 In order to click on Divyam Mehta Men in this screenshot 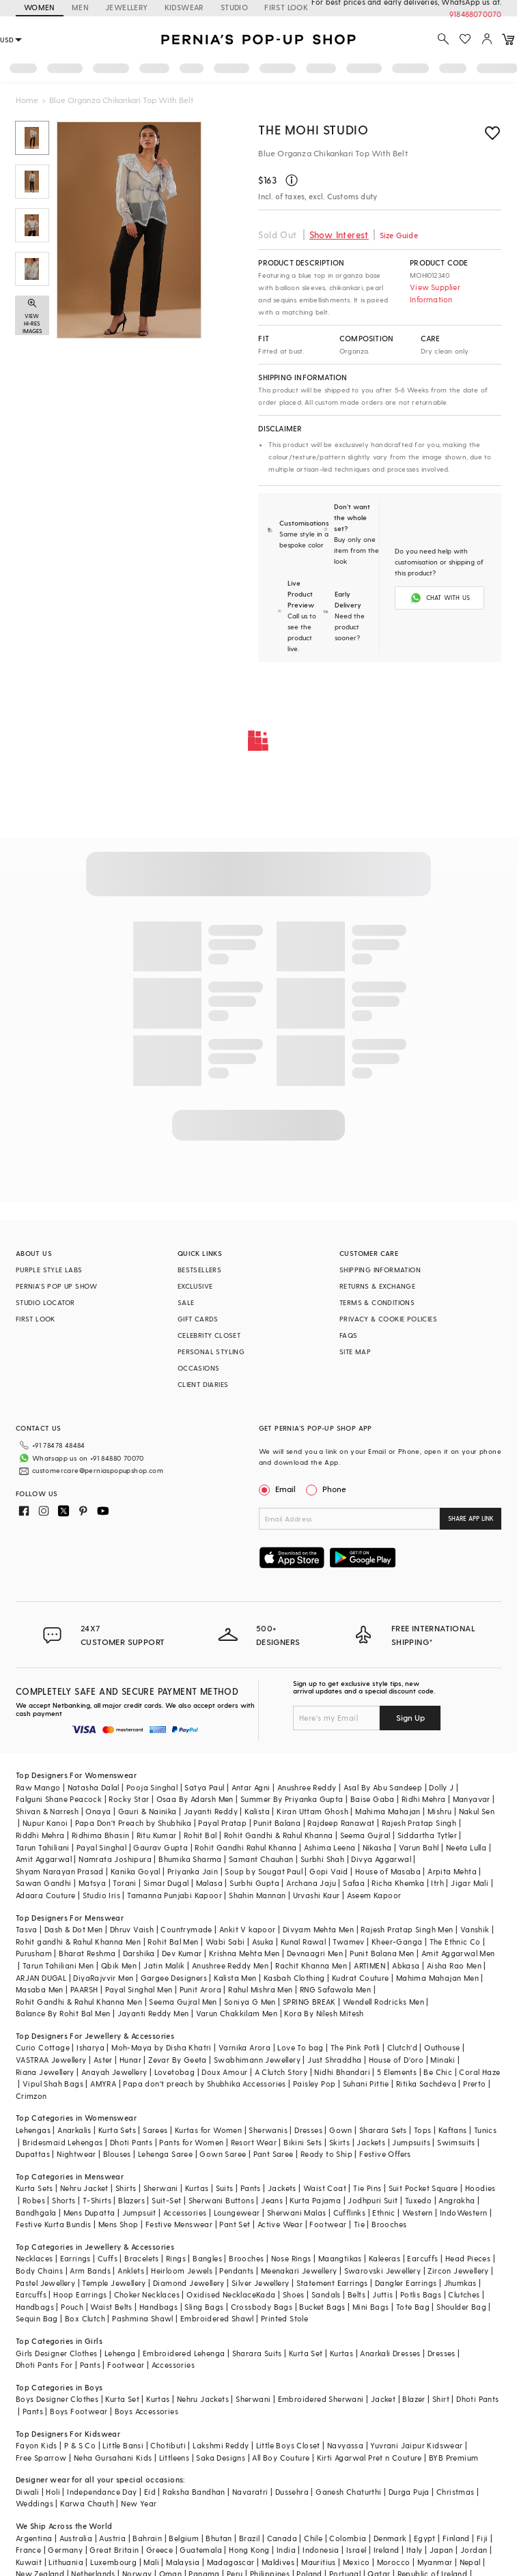, I will do `click(318, 1929)`.